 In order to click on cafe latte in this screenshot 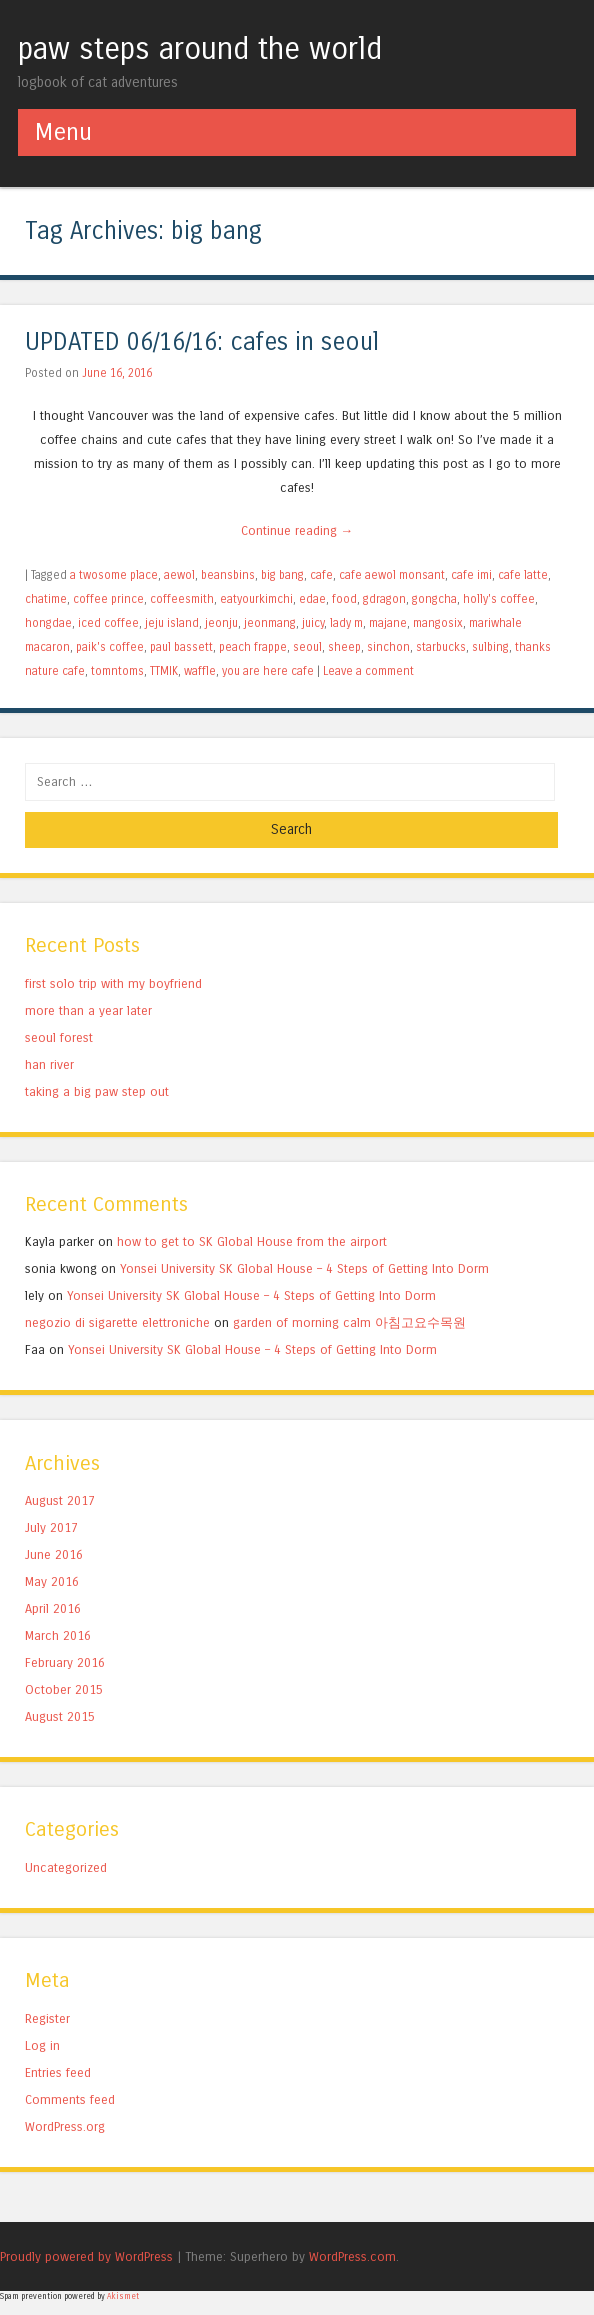, I will do `click(523, 575)`.